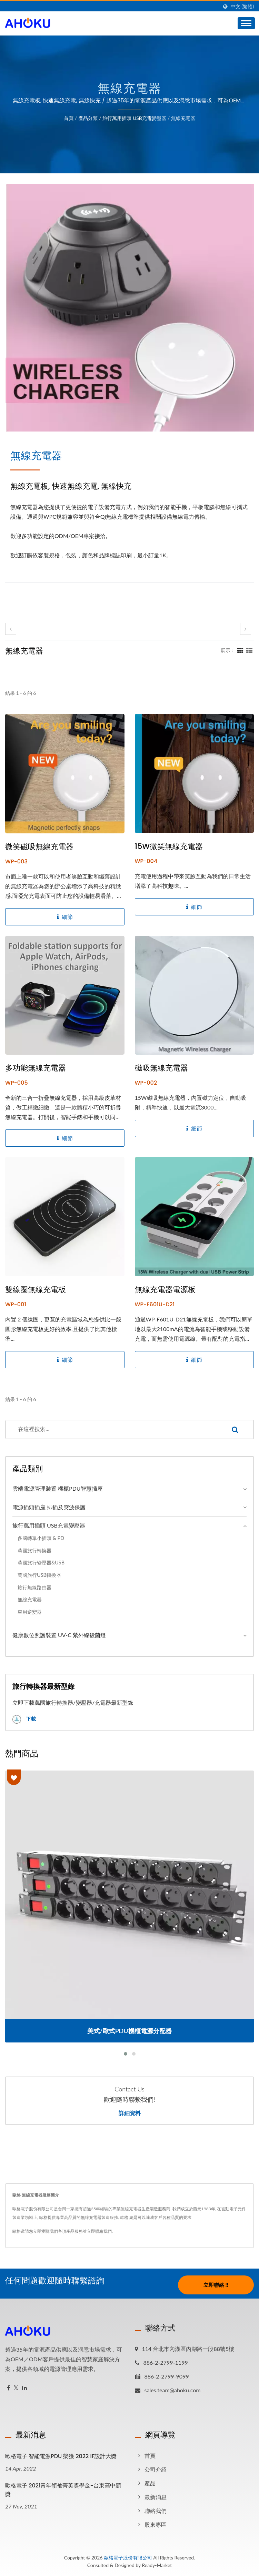 This screenshot has height=2576, width=259. What do you see at coordinates (41, 1562) in the screenshot?
I see `萬國旅行變壓器&USB` at bounding box center [41, 1562].